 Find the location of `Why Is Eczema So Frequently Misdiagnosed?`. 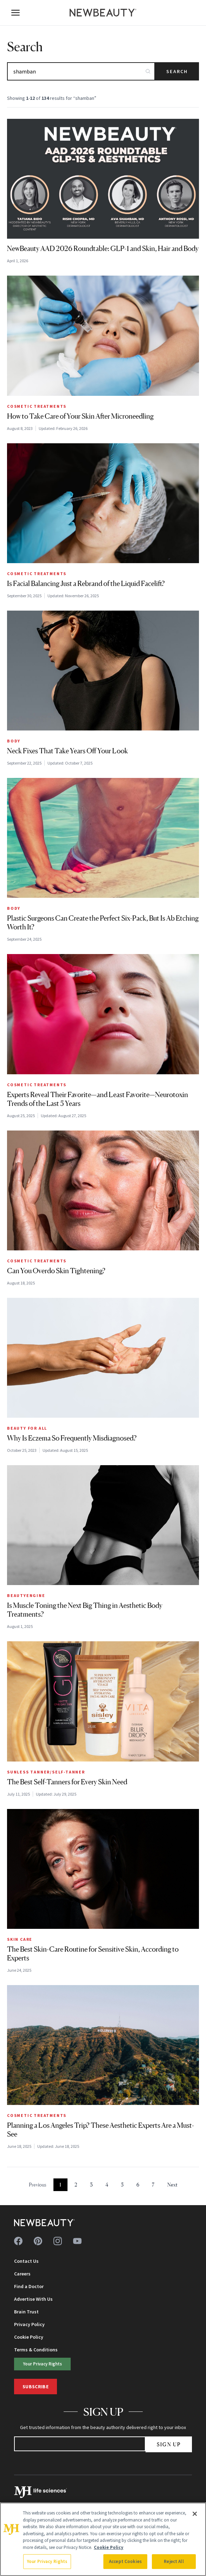

Why Is Eczema So Frequently Misdiagnosed? is located at coordinates (72, 1438).